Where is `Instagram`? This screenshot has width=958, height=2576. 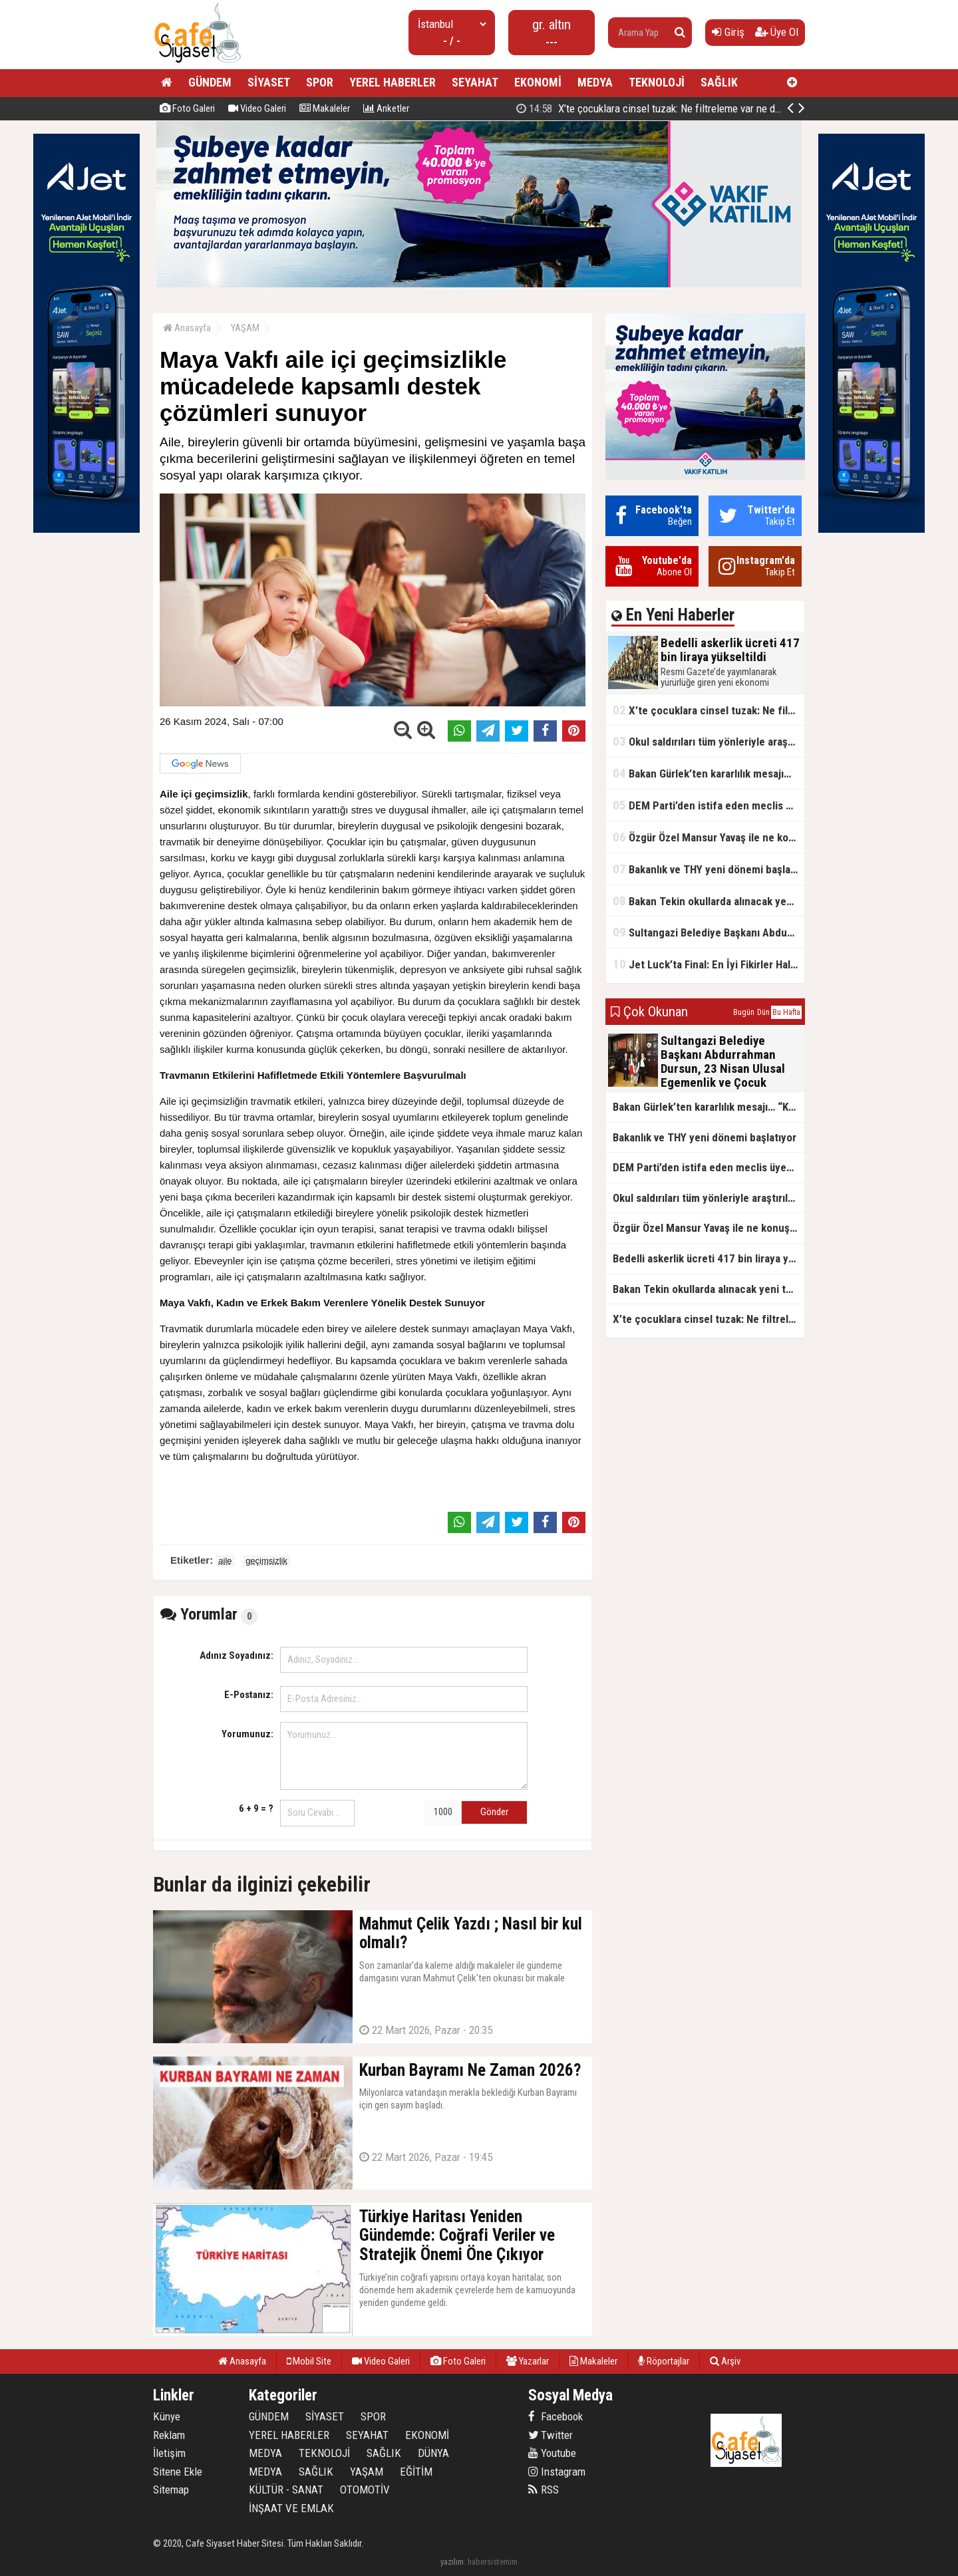 Instagram is located at coordinates (556, 2471).